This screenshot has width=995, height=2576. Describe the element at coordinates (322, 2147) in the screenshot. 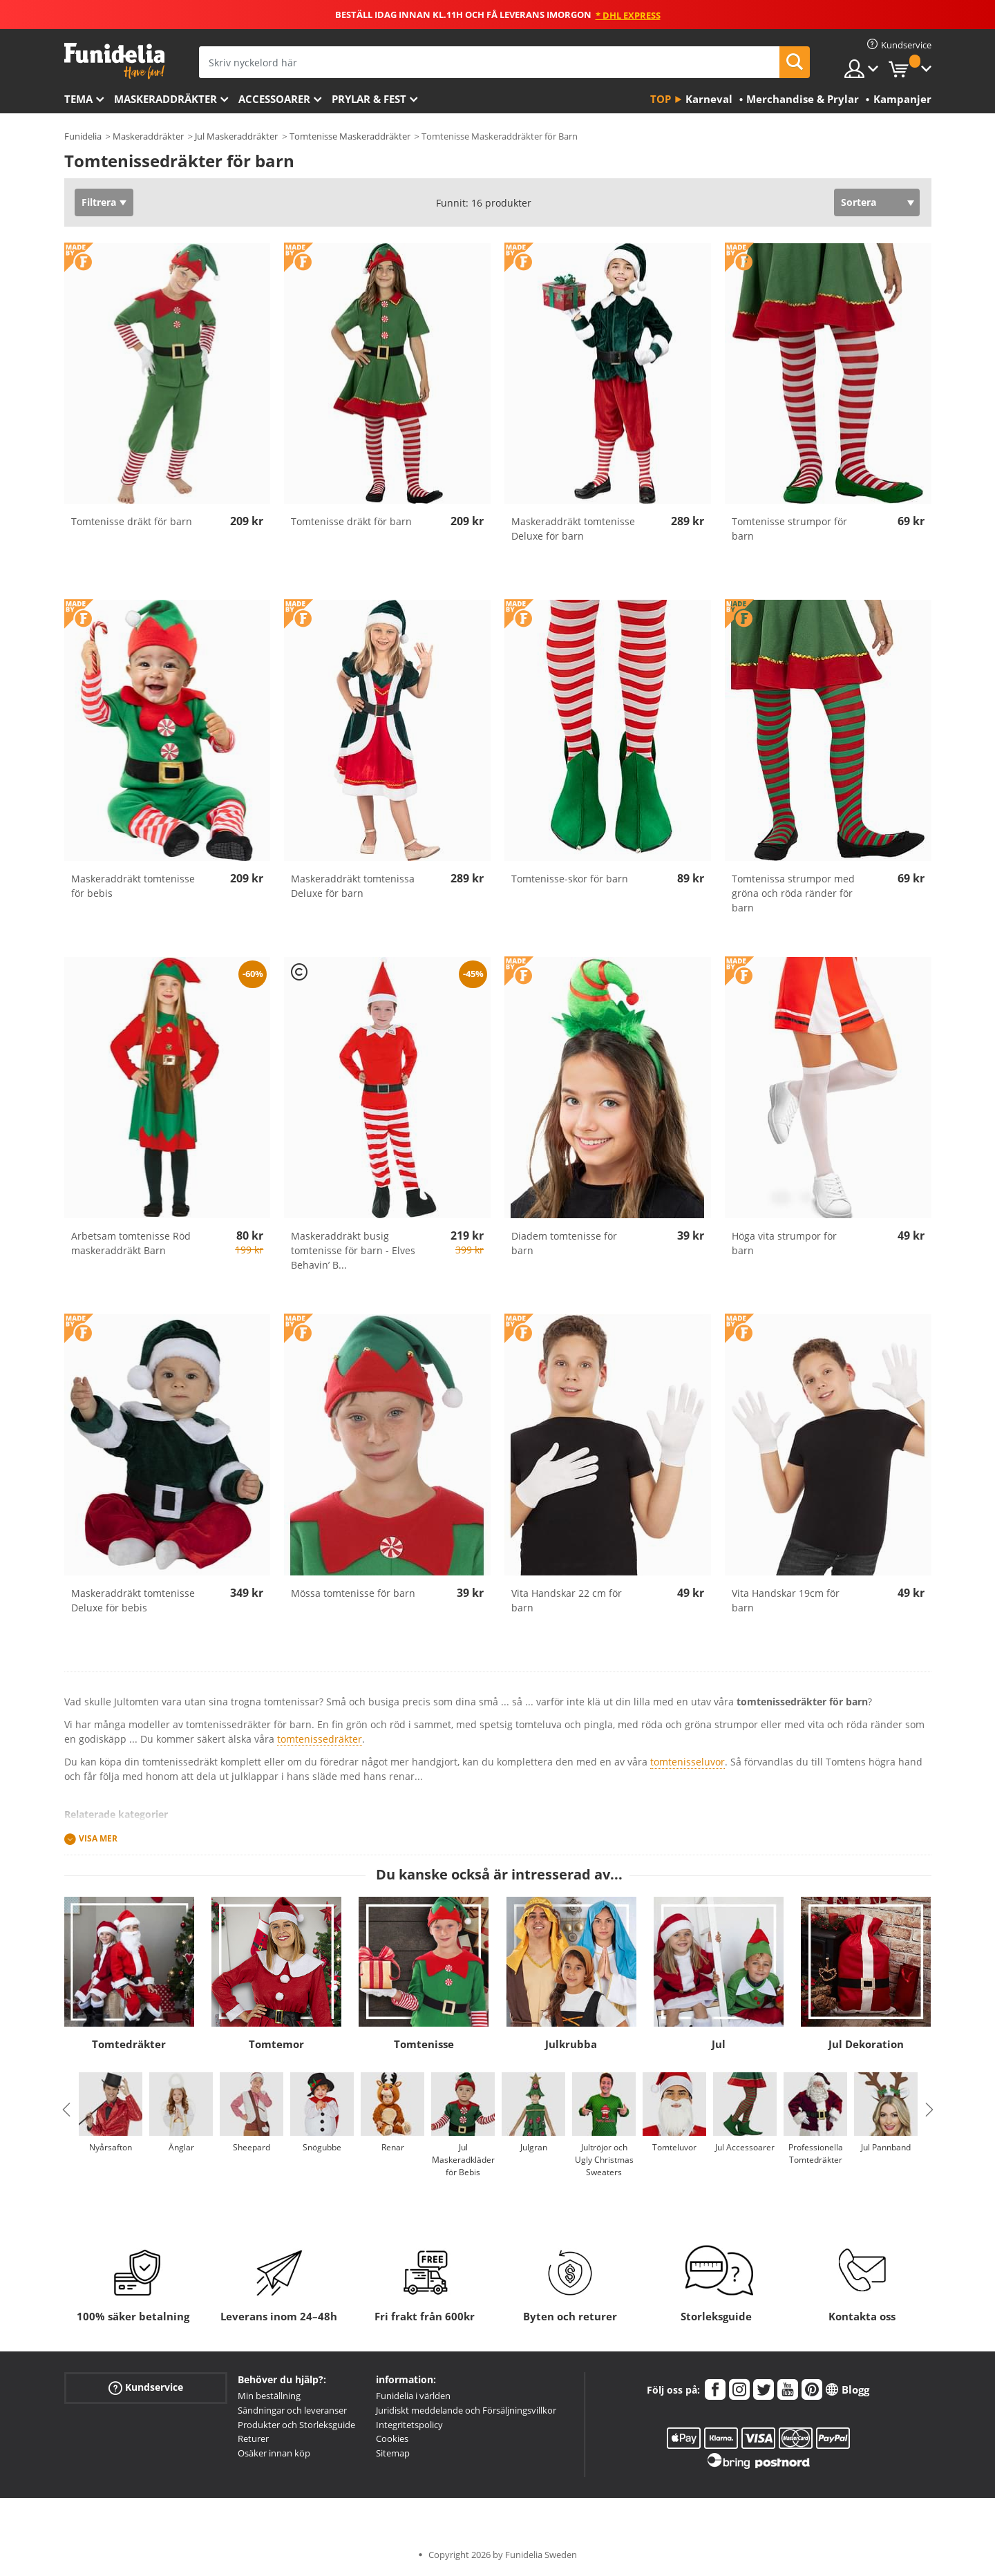

I see `Snögubbe` at that location.